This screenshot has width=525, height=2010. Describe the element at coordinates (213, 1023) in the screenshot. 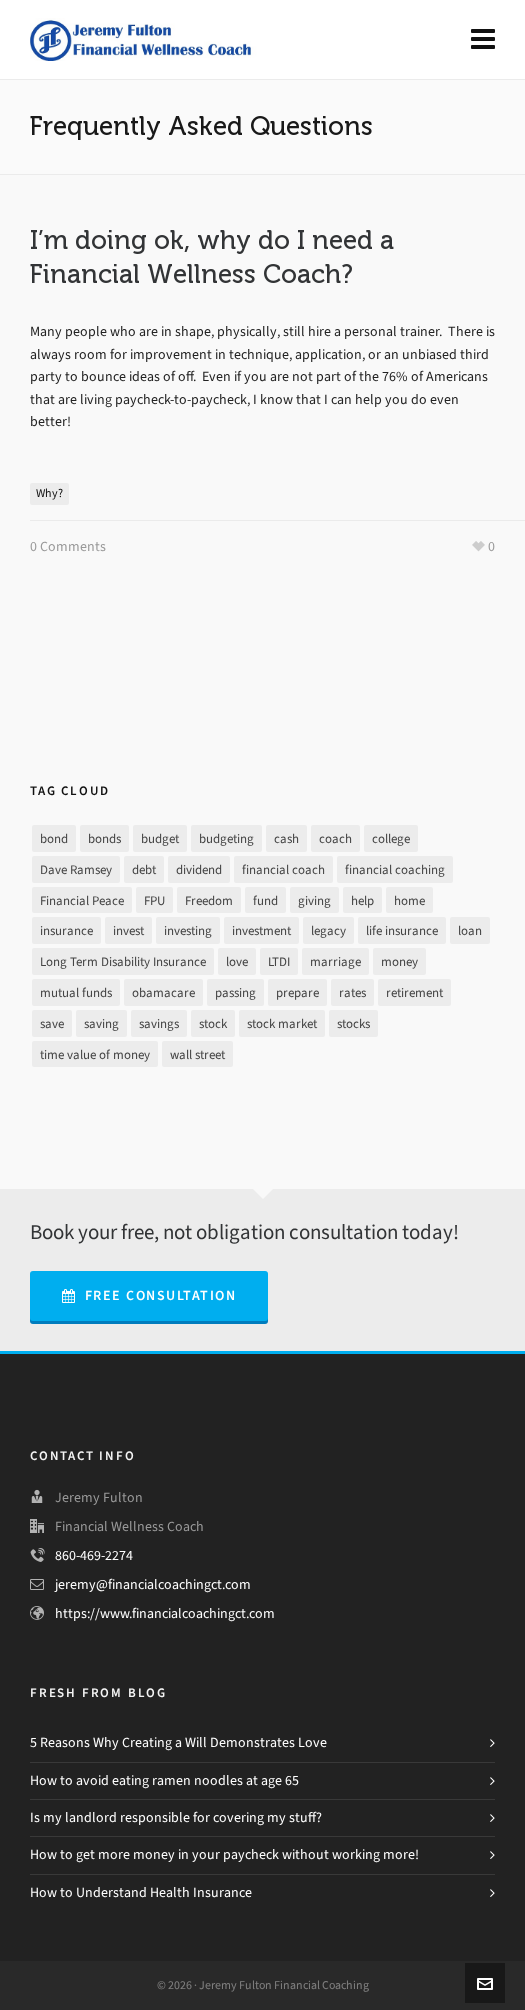

I see `stock [stock (4 items)]` at that location.